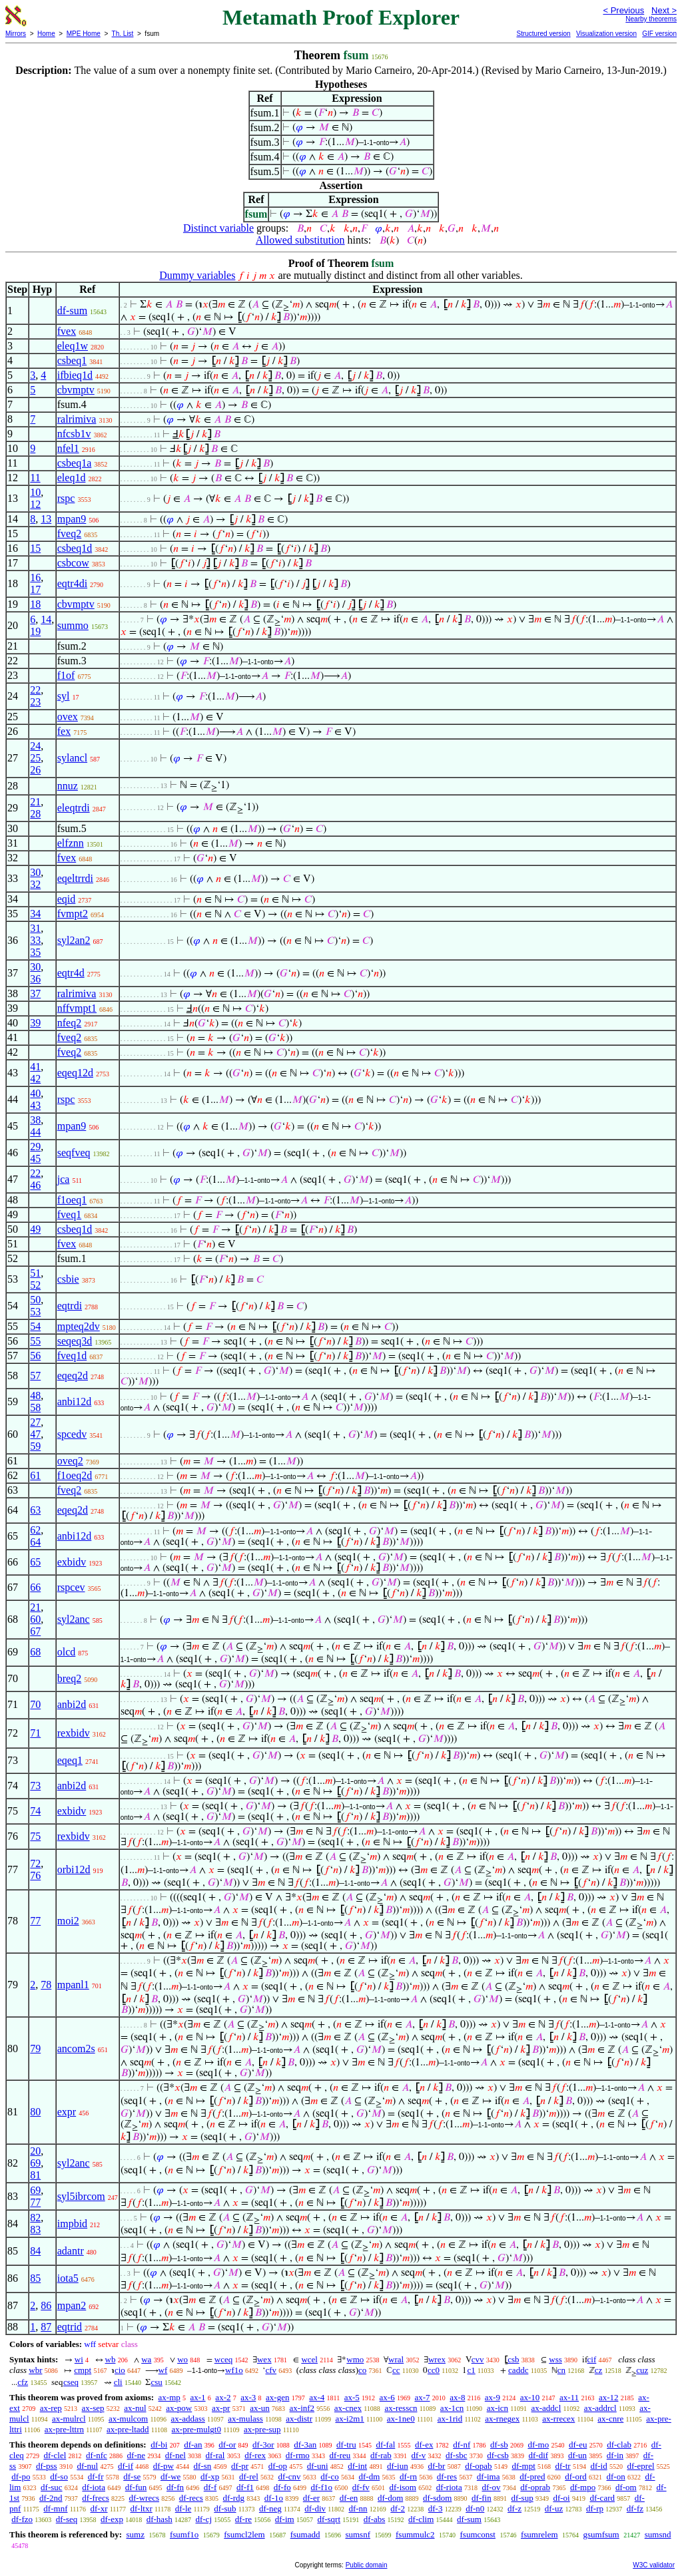 This screenshot has width=682, height=2576. What do you see at coordinates (502, 2419) in the screenshot?
I see `ax-rnegex` at bounding box center [502, 2419].